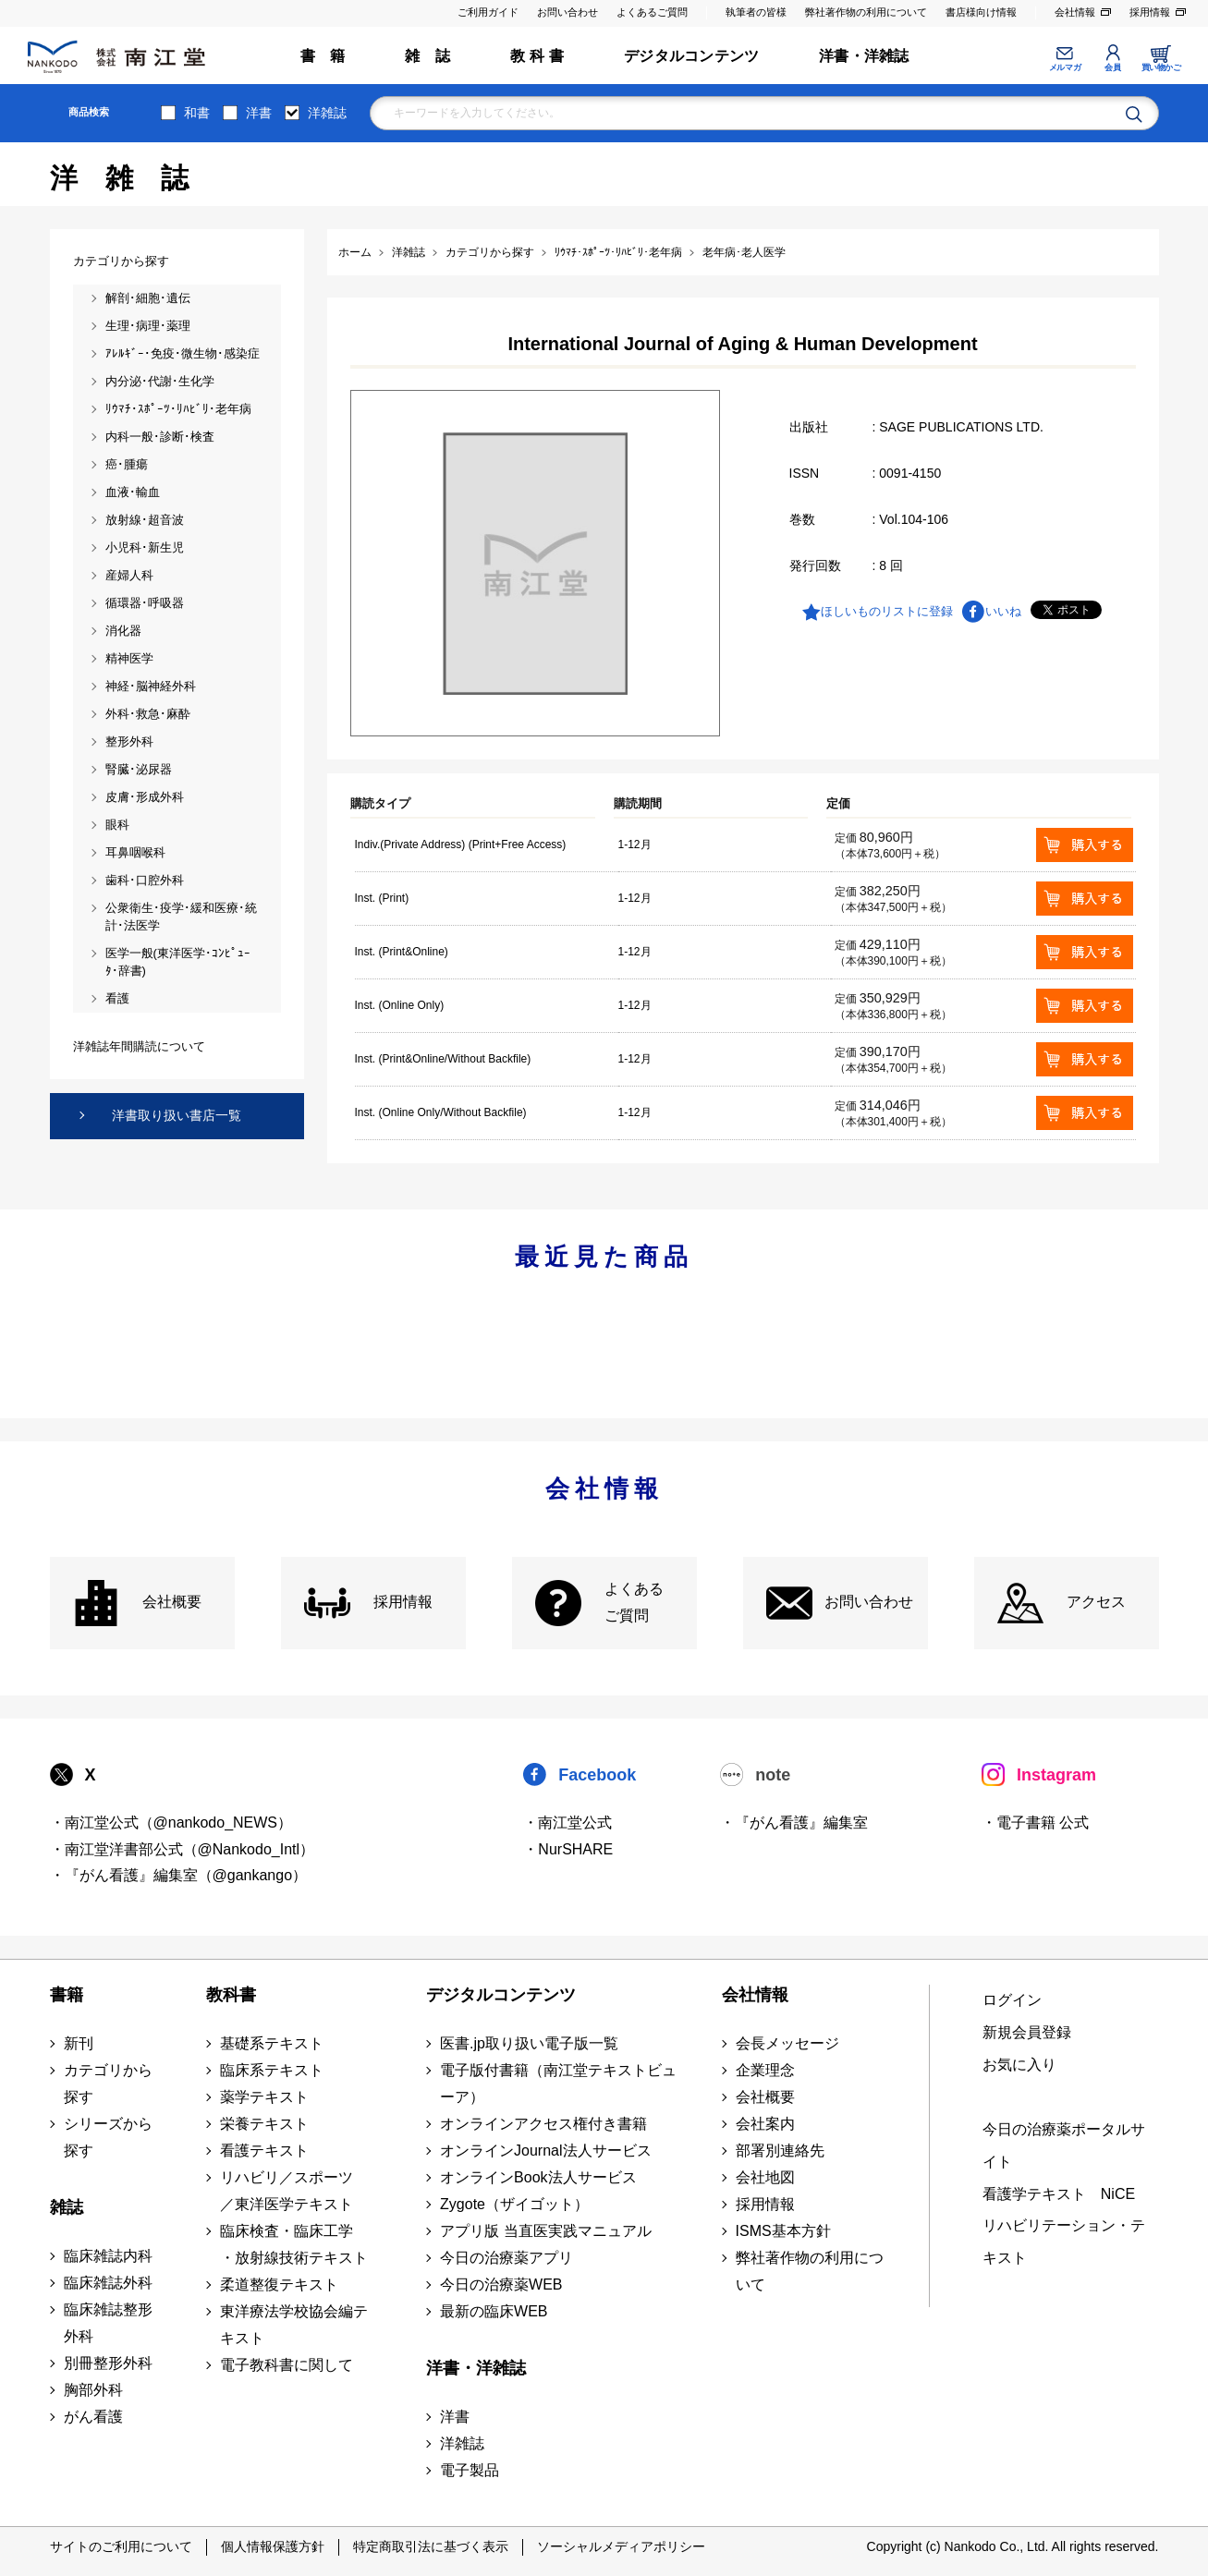 The image size is (1208, 2576). Describe the element at coordinates (286, 2190) in the screenshot. I see `リハビリ／スポーツ ／東洋医学テキスト` at that location.